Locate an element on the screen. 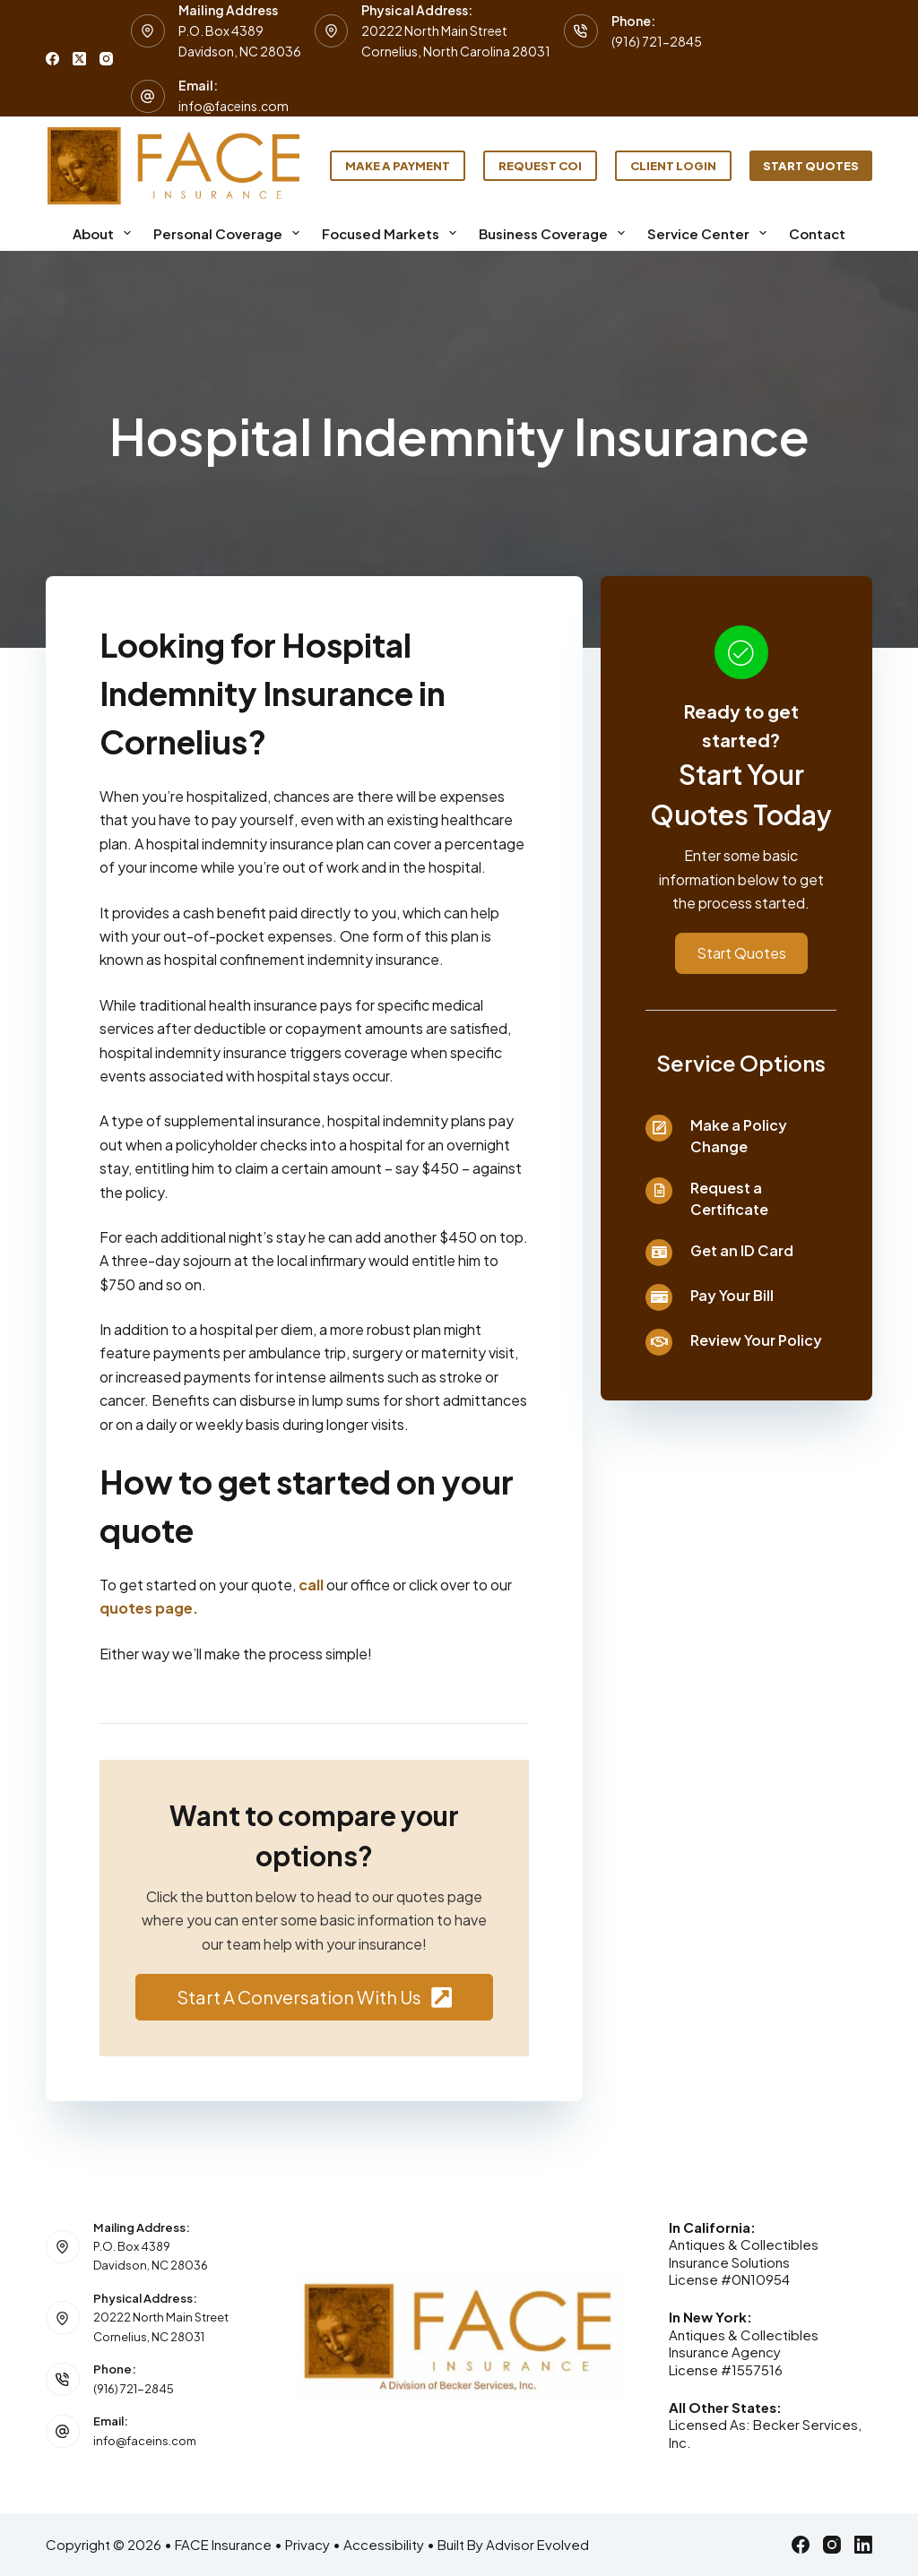 Image resolution: width=918 pixels, height=2576 pixels. Contact is located at coordinates (817, 233).